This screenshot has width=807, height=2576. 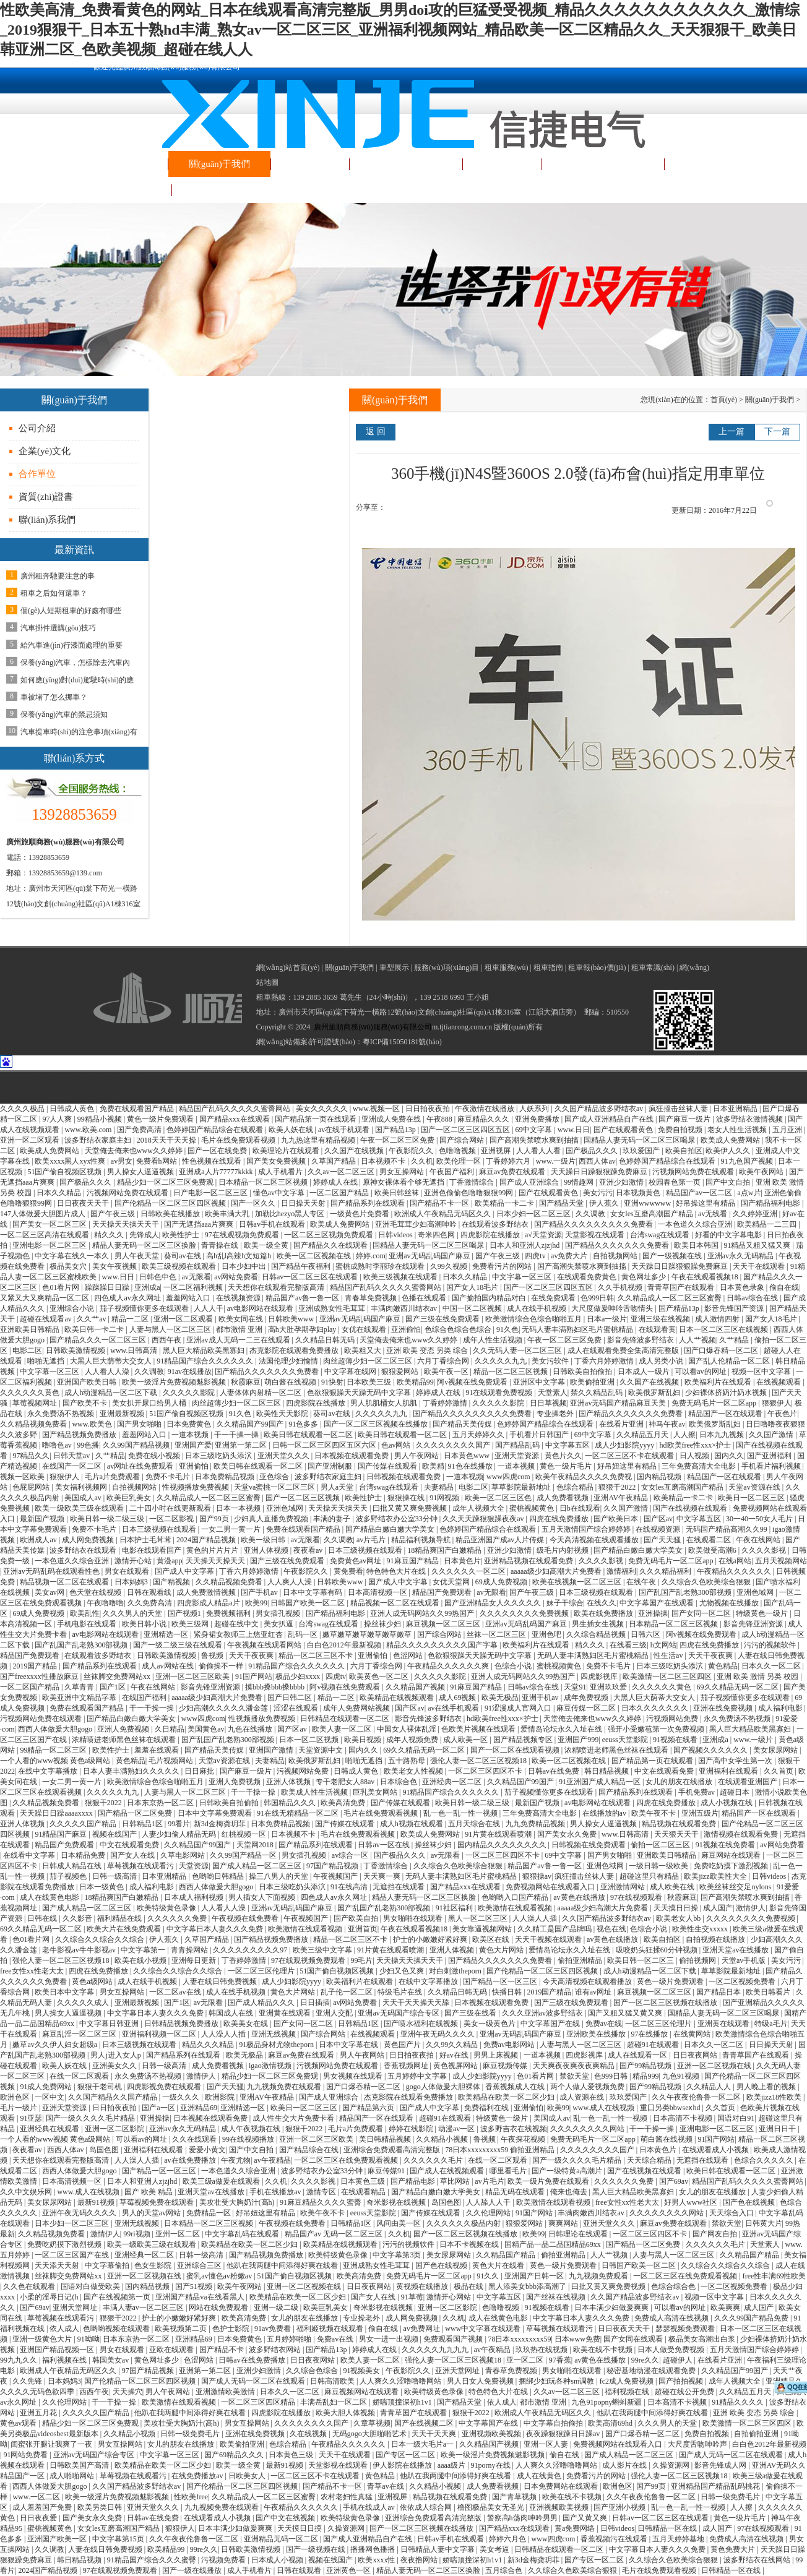 I want to click on 极品美女穴, so click(x=69, y=1266).